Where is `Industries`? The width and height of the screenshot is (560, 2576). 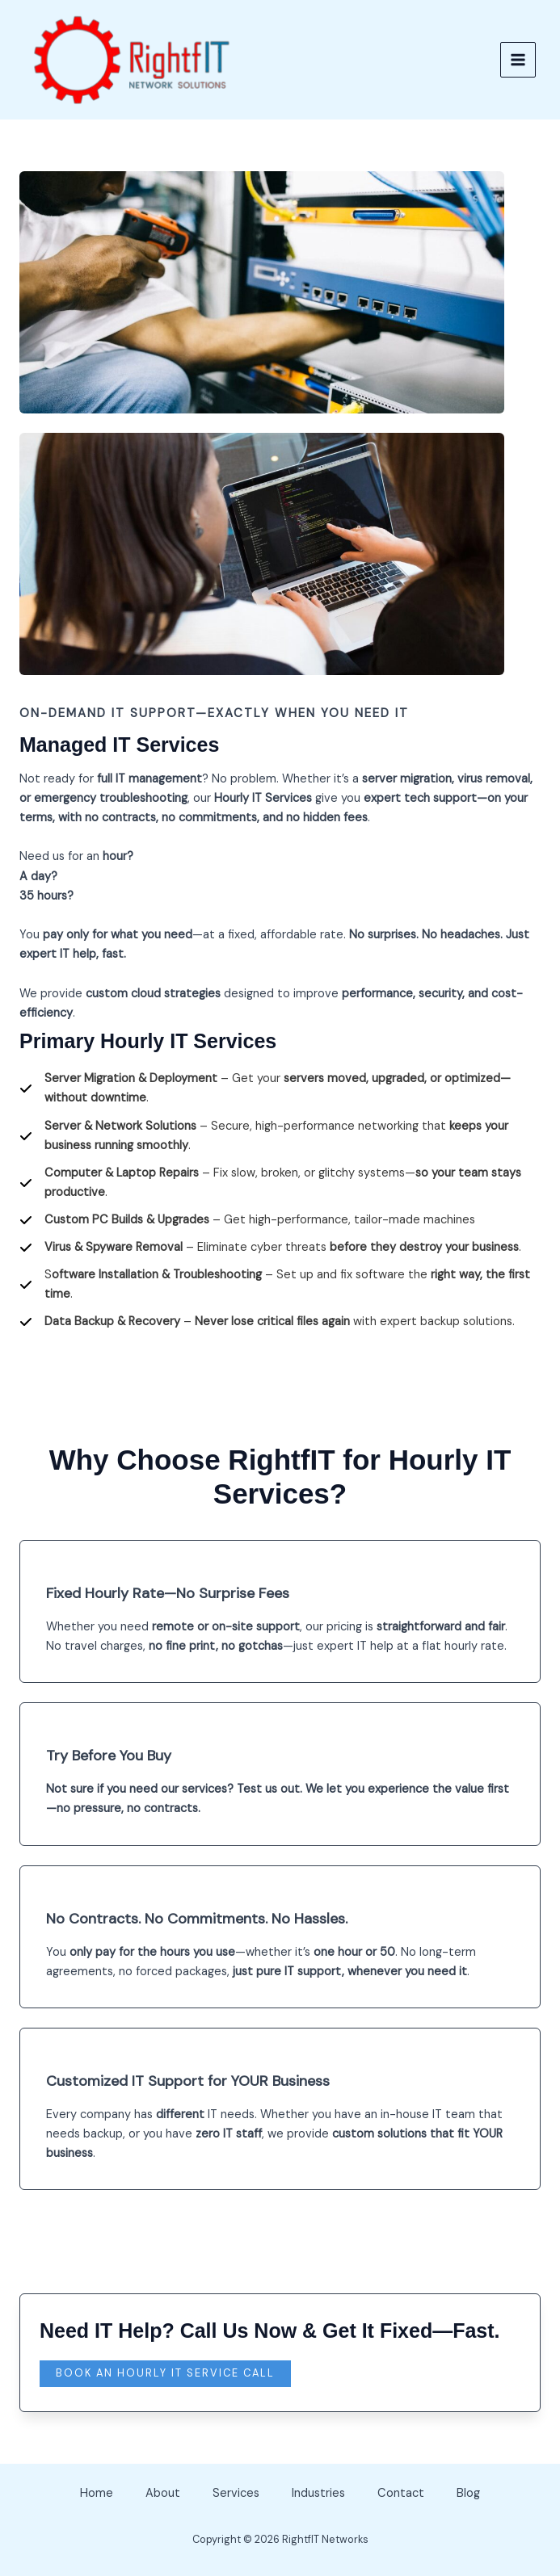 Industries is located at coordinates (318, 2493).